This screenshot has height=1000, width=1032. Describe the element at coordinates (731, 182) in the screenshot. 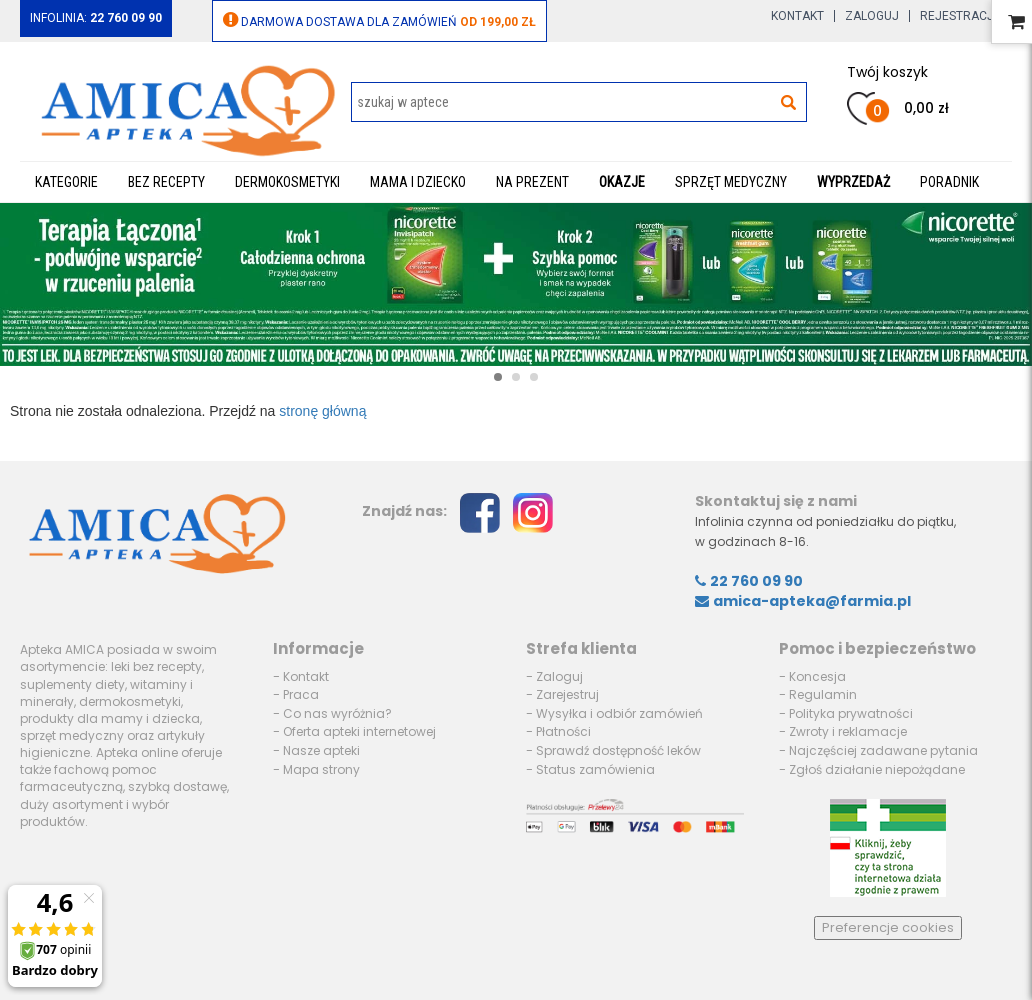

I see `Sprzęt medyczny` at that location.